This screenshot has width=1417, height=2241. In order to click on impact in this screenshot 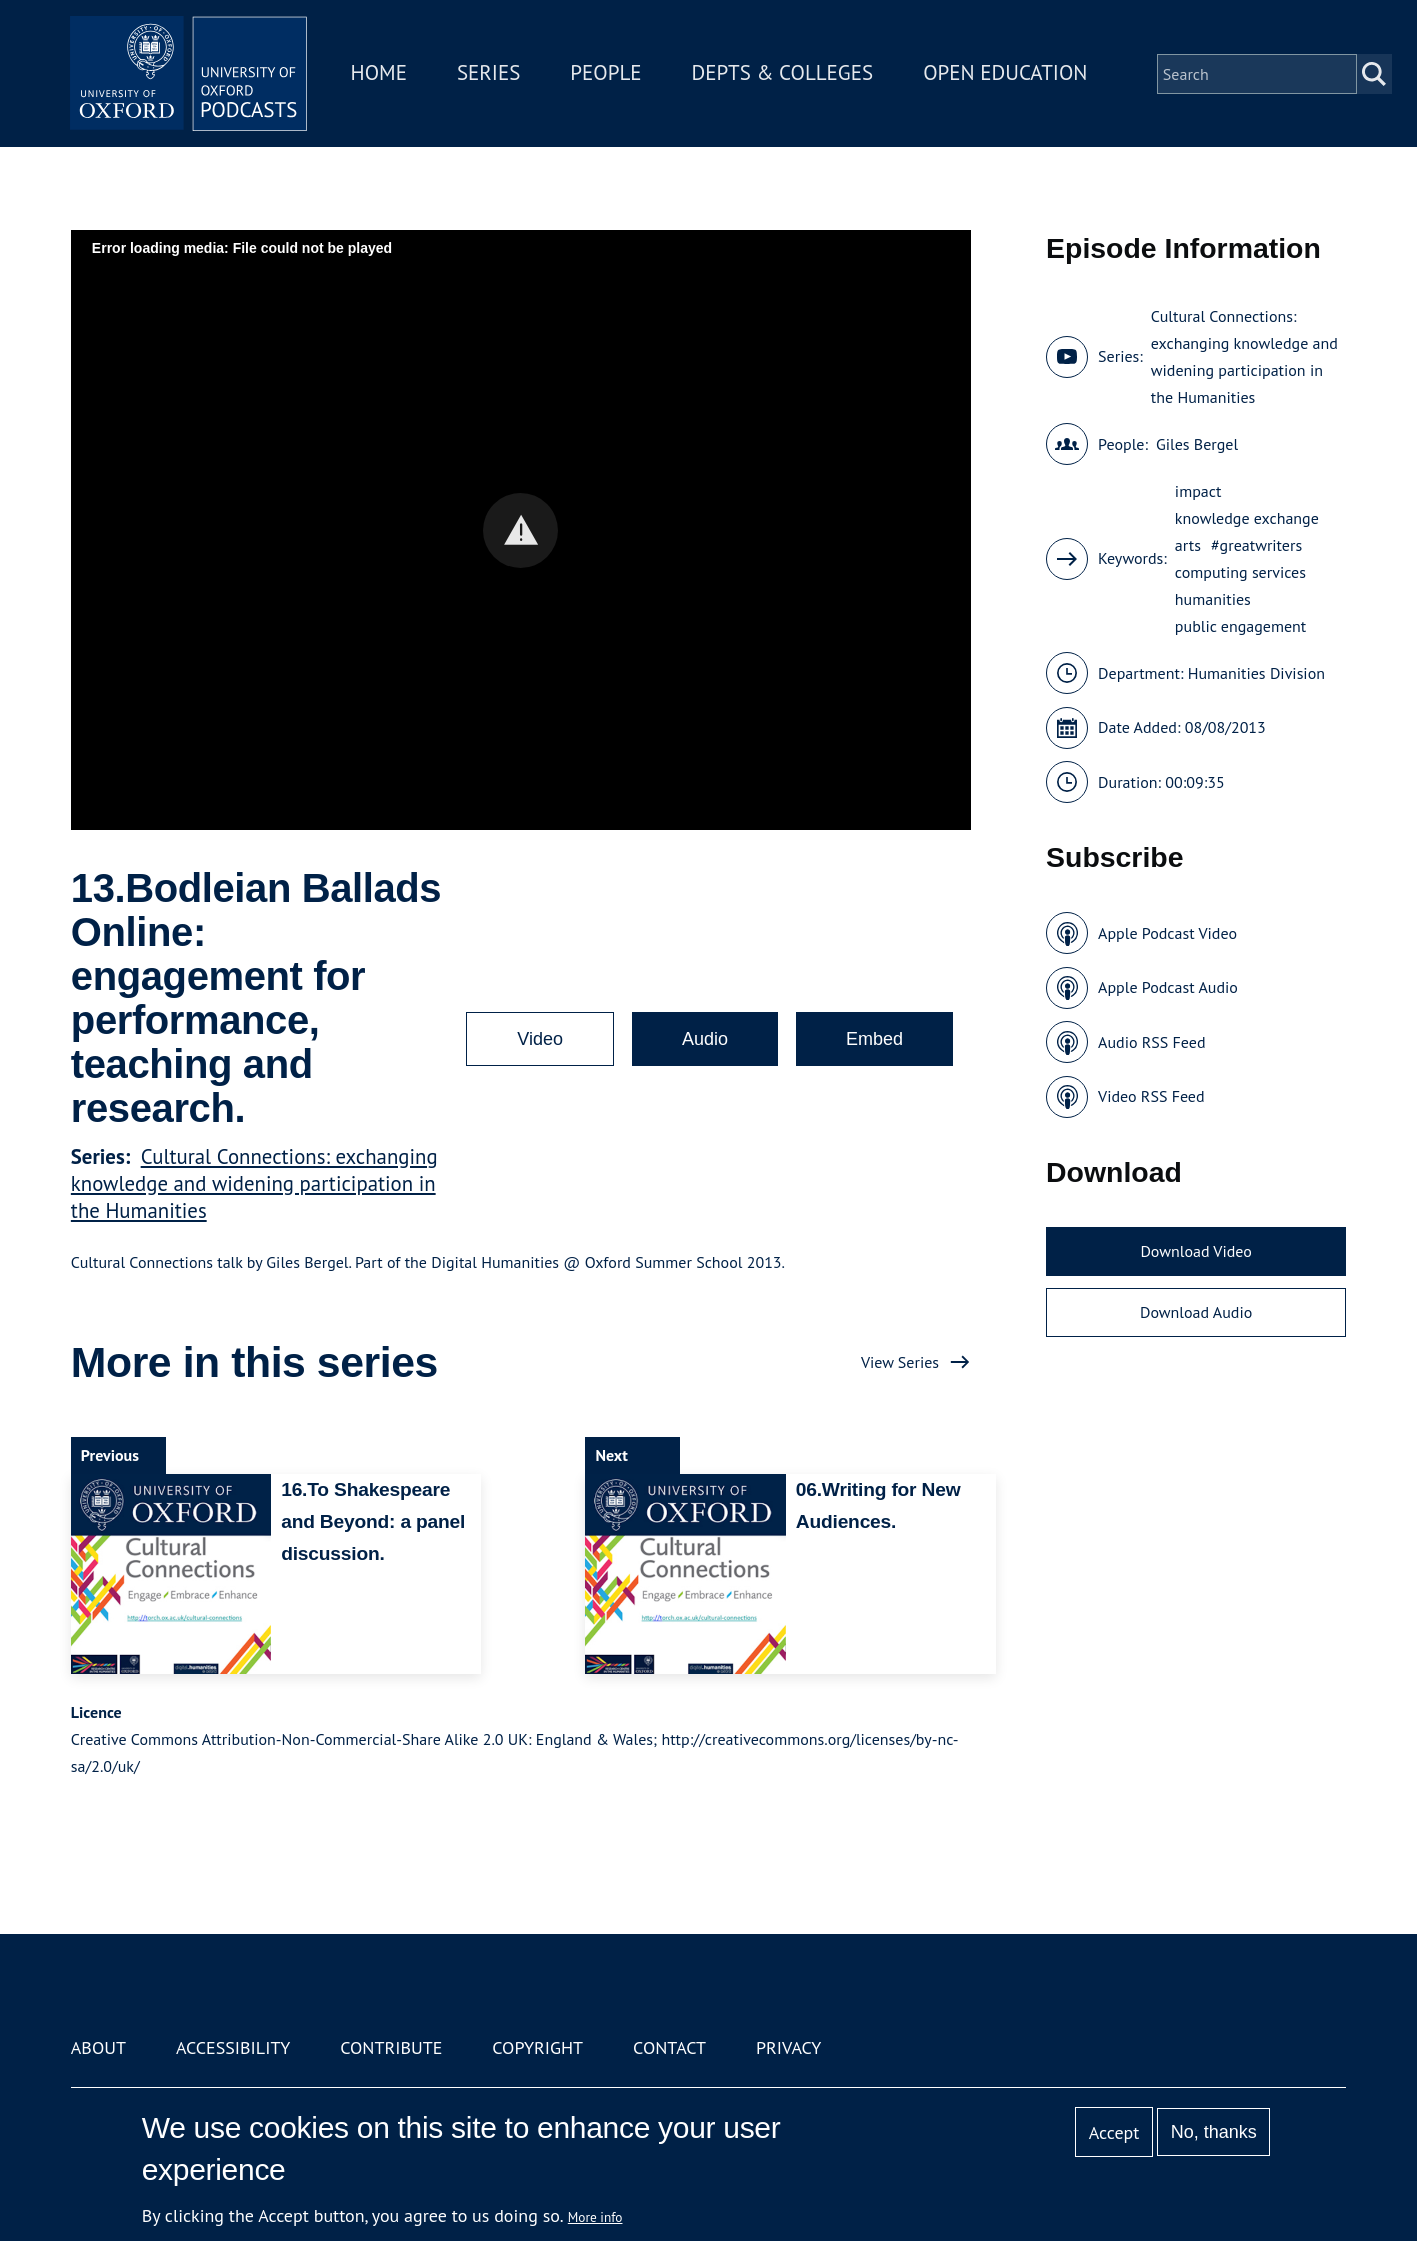, I will do `click(1198, 491)`.